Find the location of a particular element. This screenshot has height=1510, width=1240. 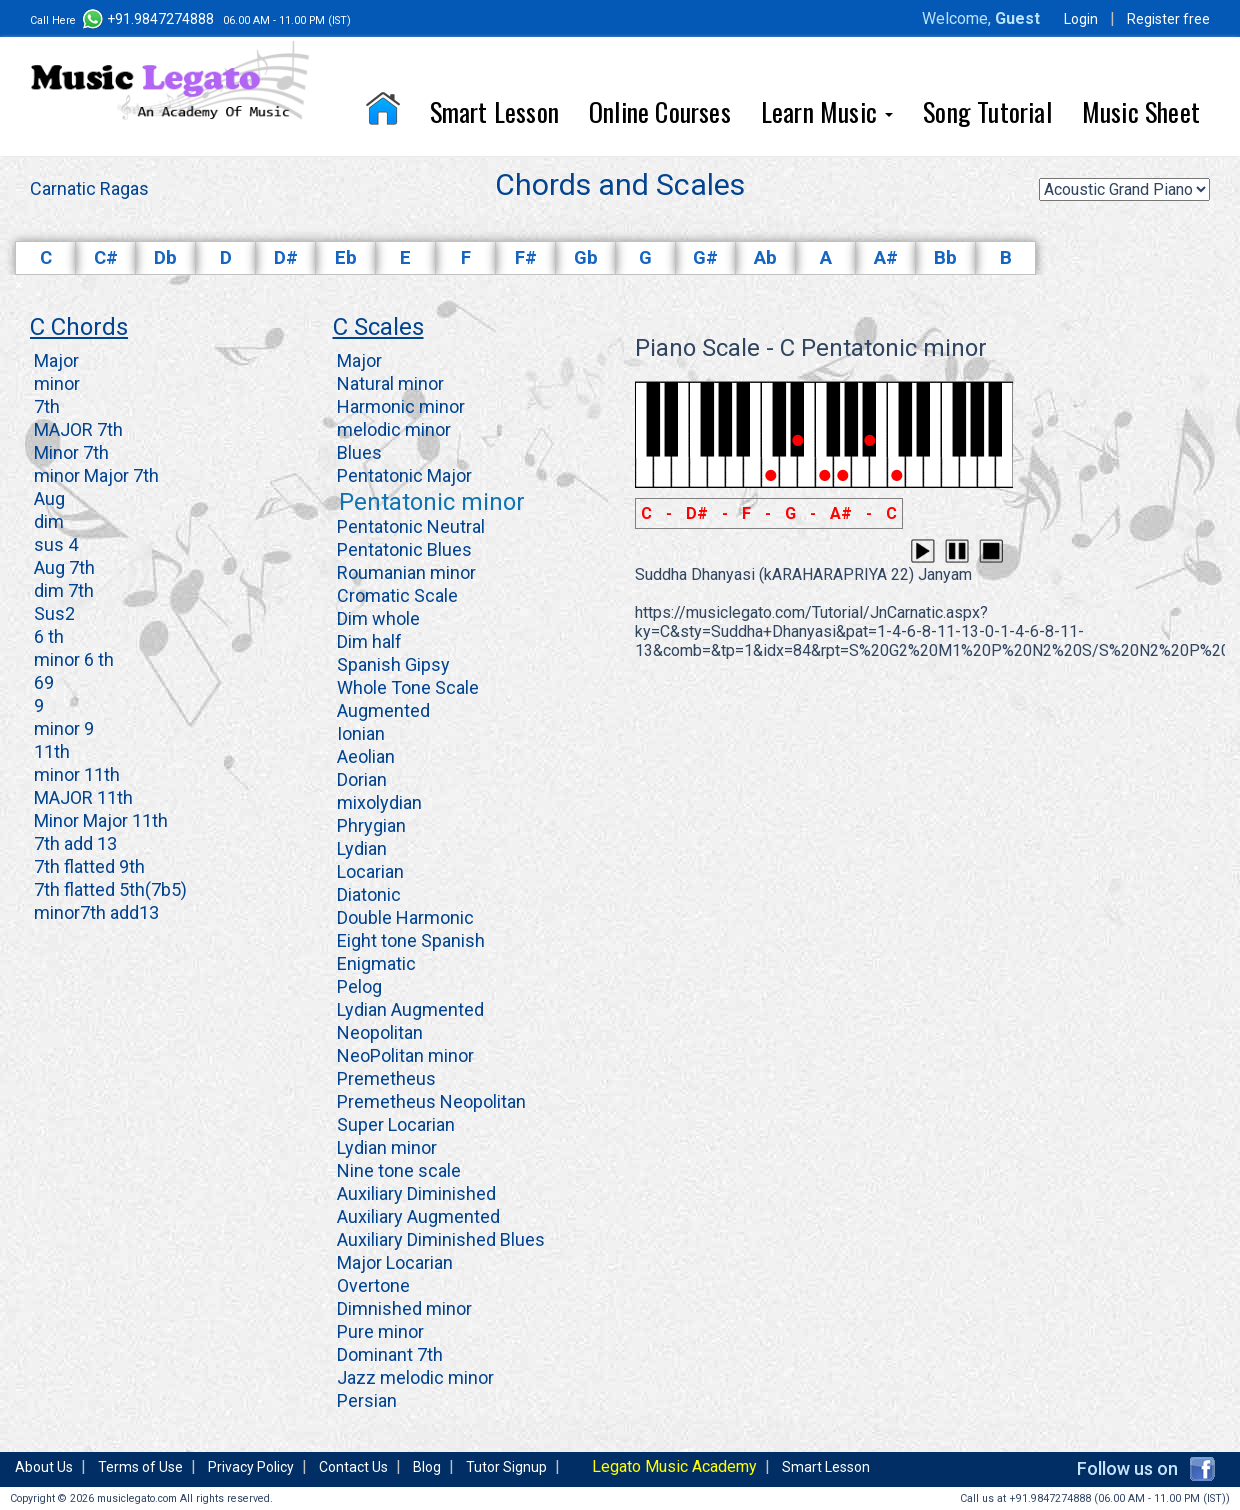

11th is located at coordinates (50, 751).